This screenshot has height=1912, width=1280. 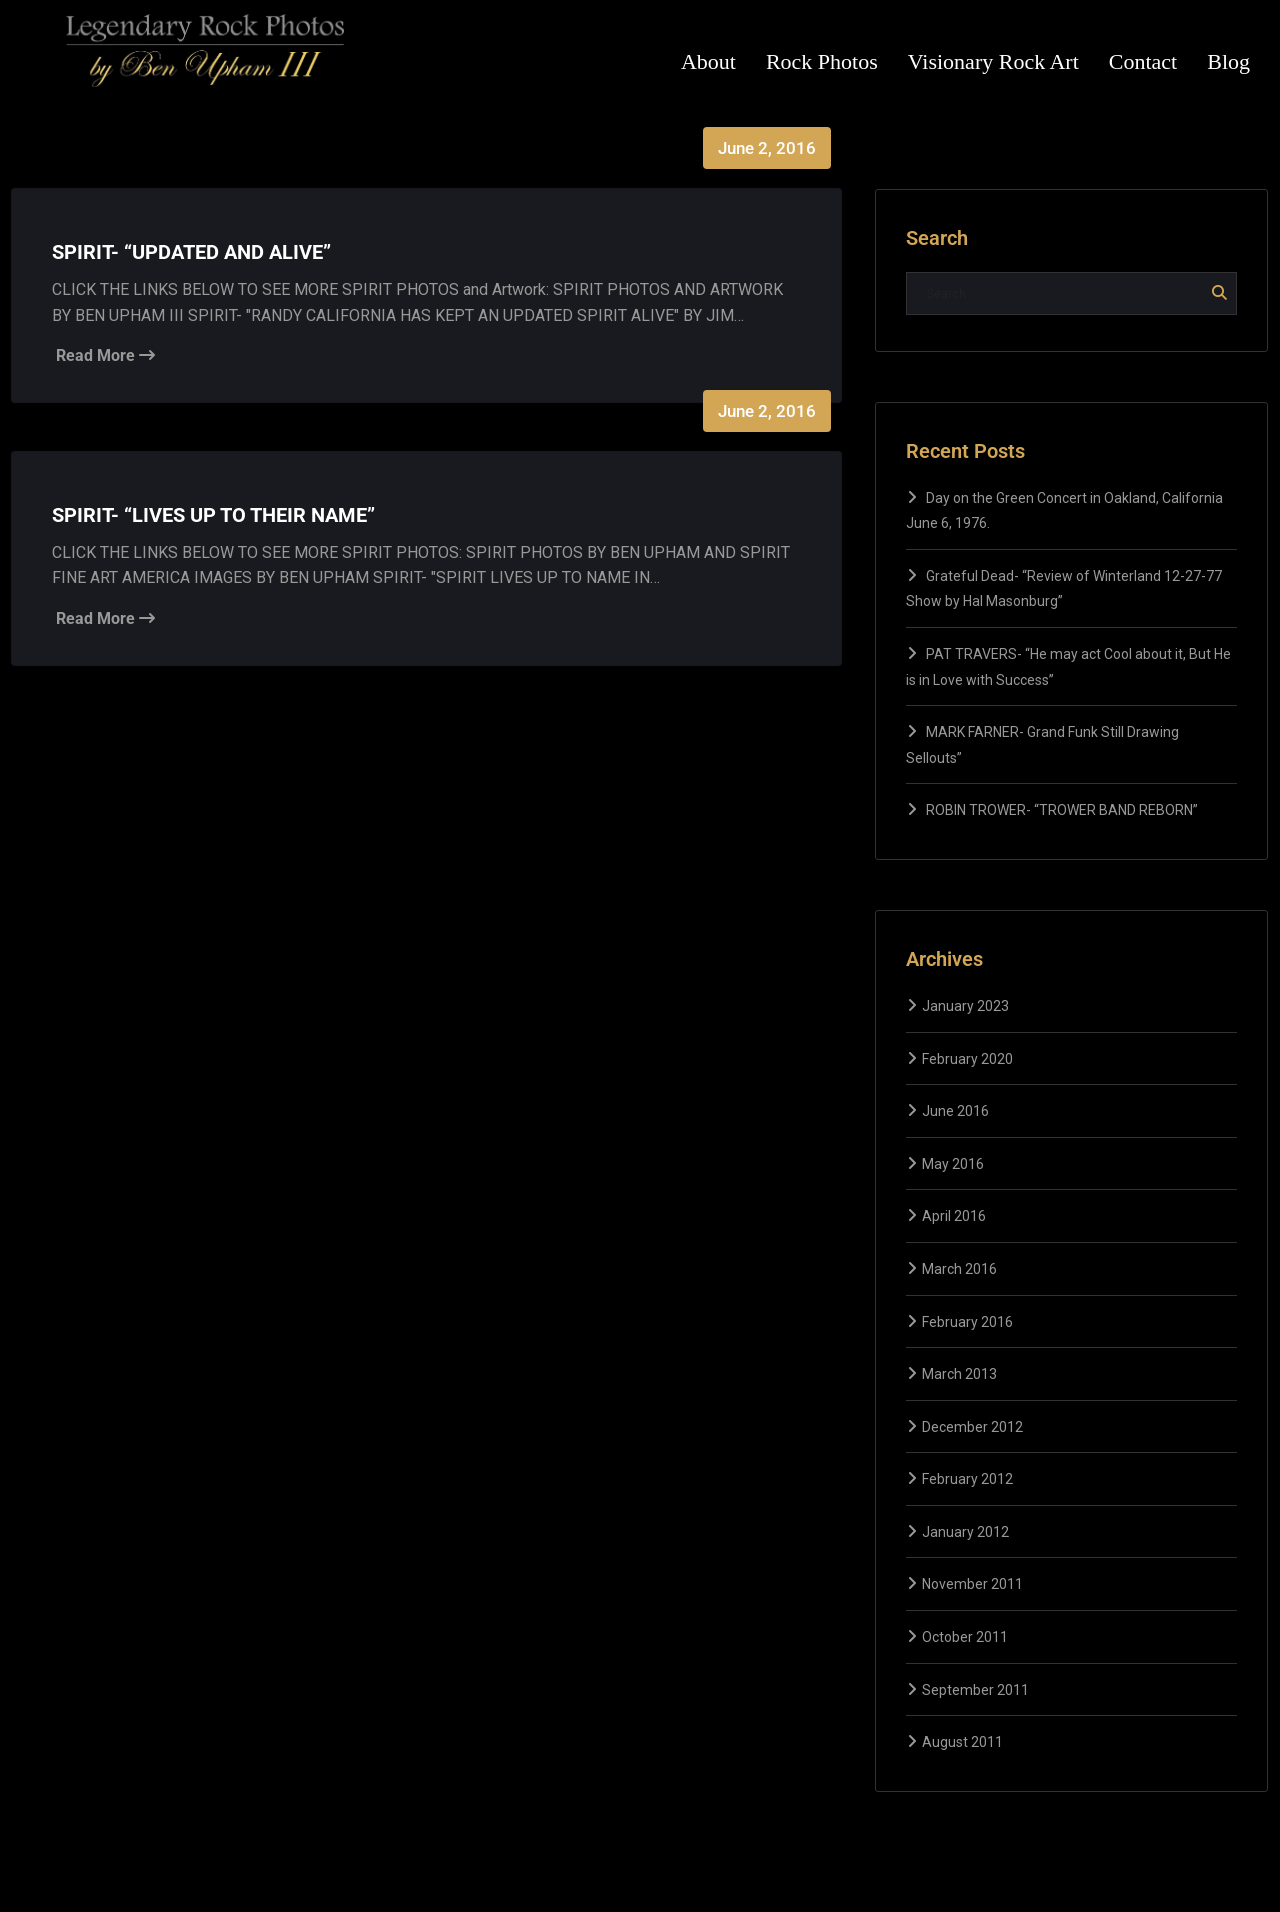 What do you see at coordinates (972, 1427) in the screenshot?
I see `December 2012` at bounding box center [972, 1427].